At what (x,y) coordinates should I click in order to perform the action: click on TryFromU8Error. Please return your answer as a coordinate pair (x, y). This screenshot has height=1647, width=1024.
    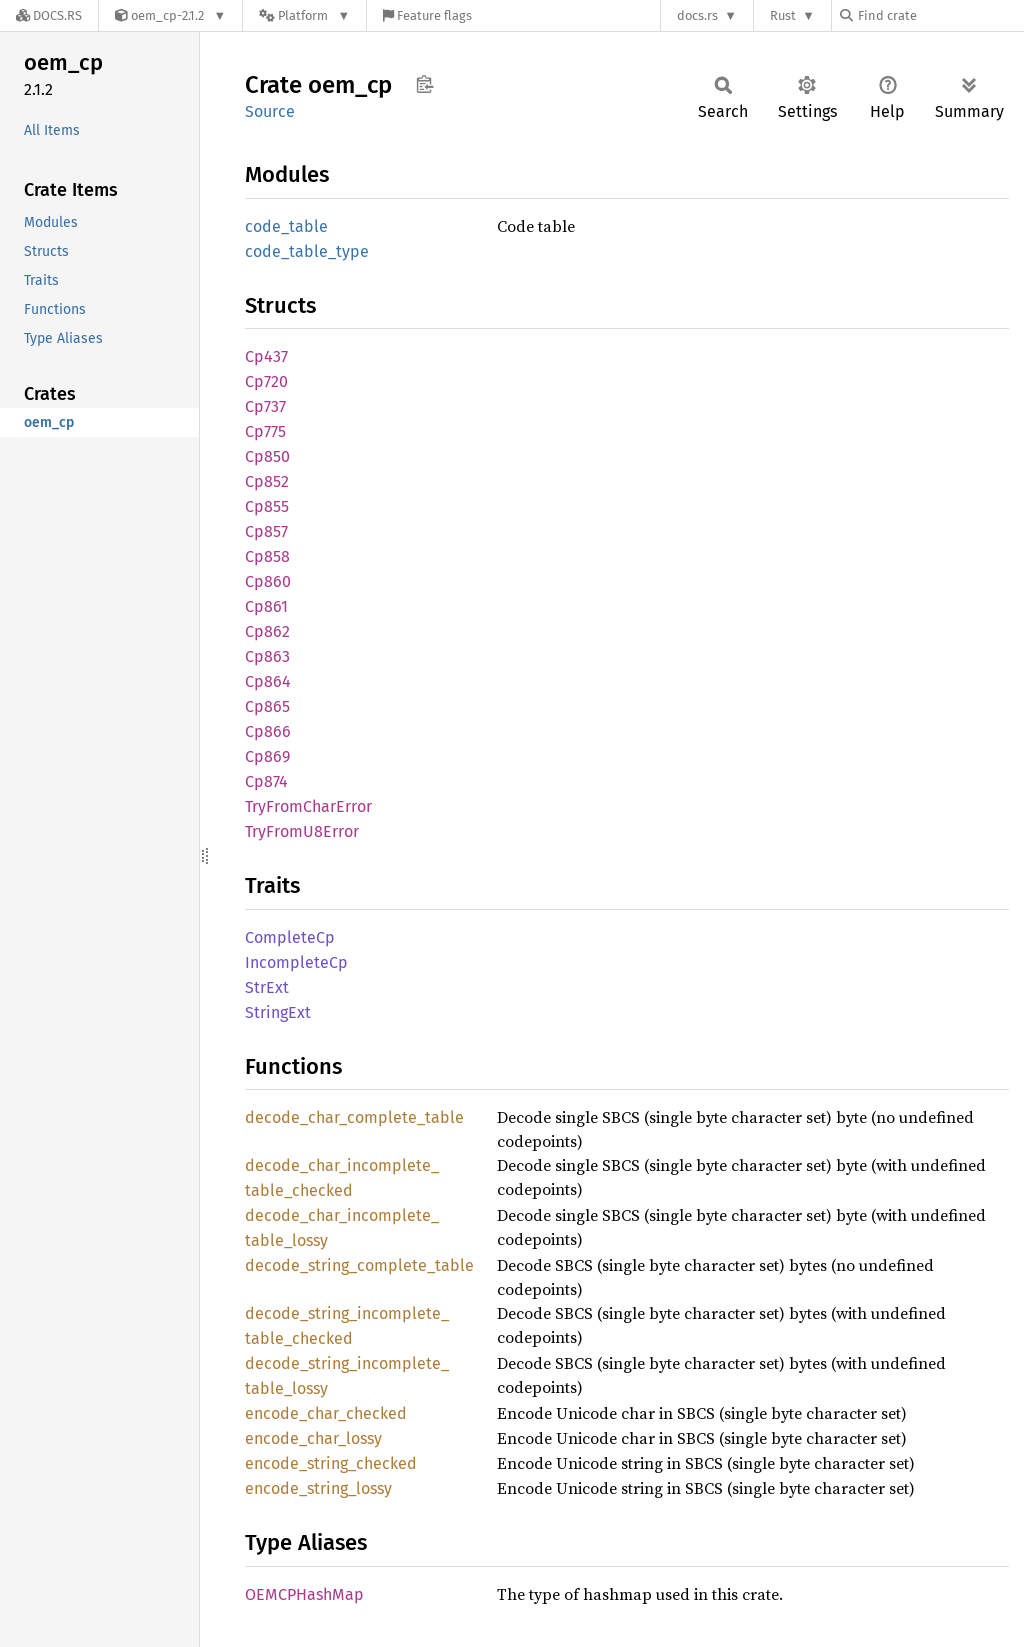
    Looking at the image, I should click on (302, 831).